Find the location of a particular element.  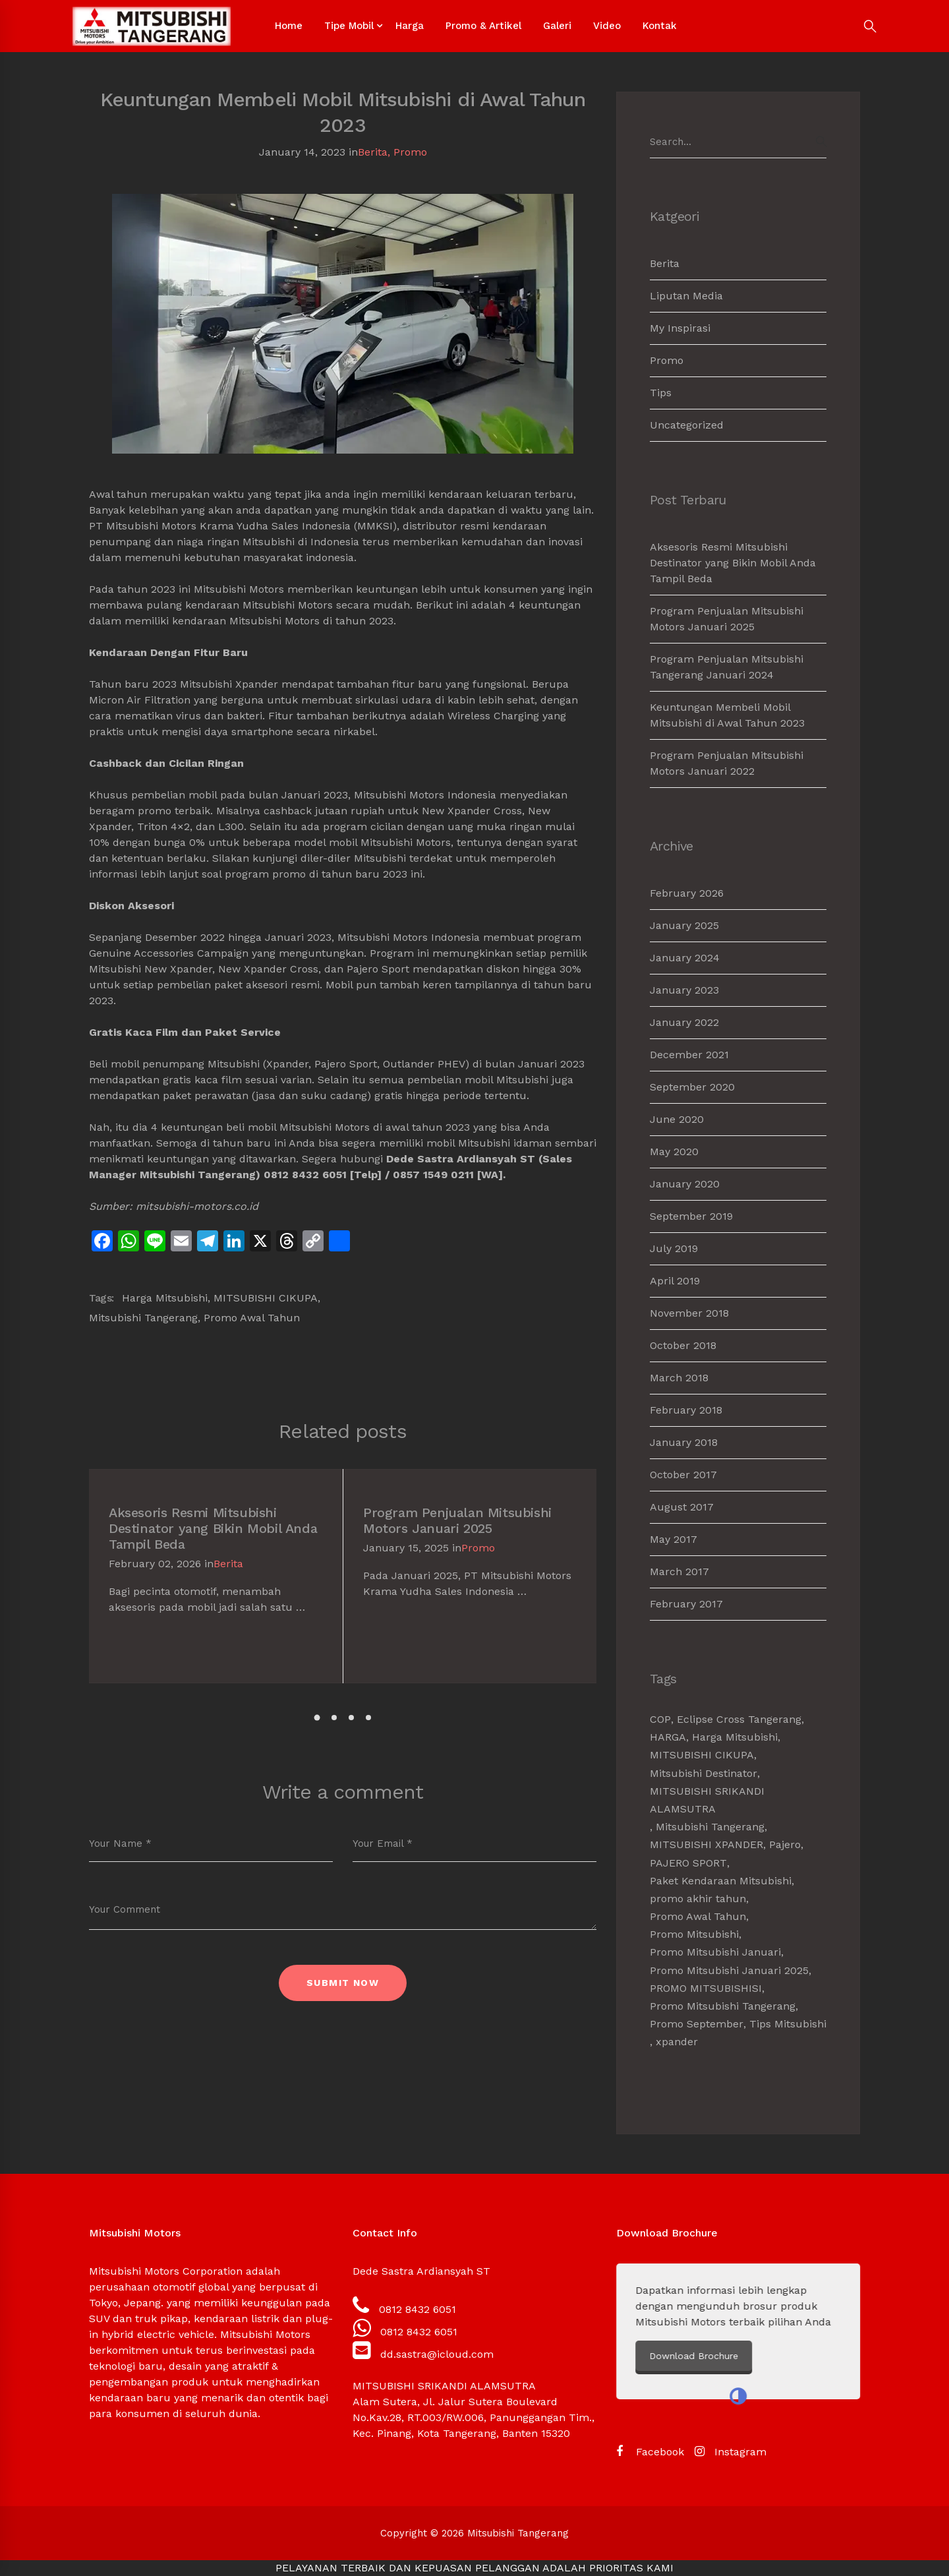

April 2019 is located at coordinates (675, 1280).